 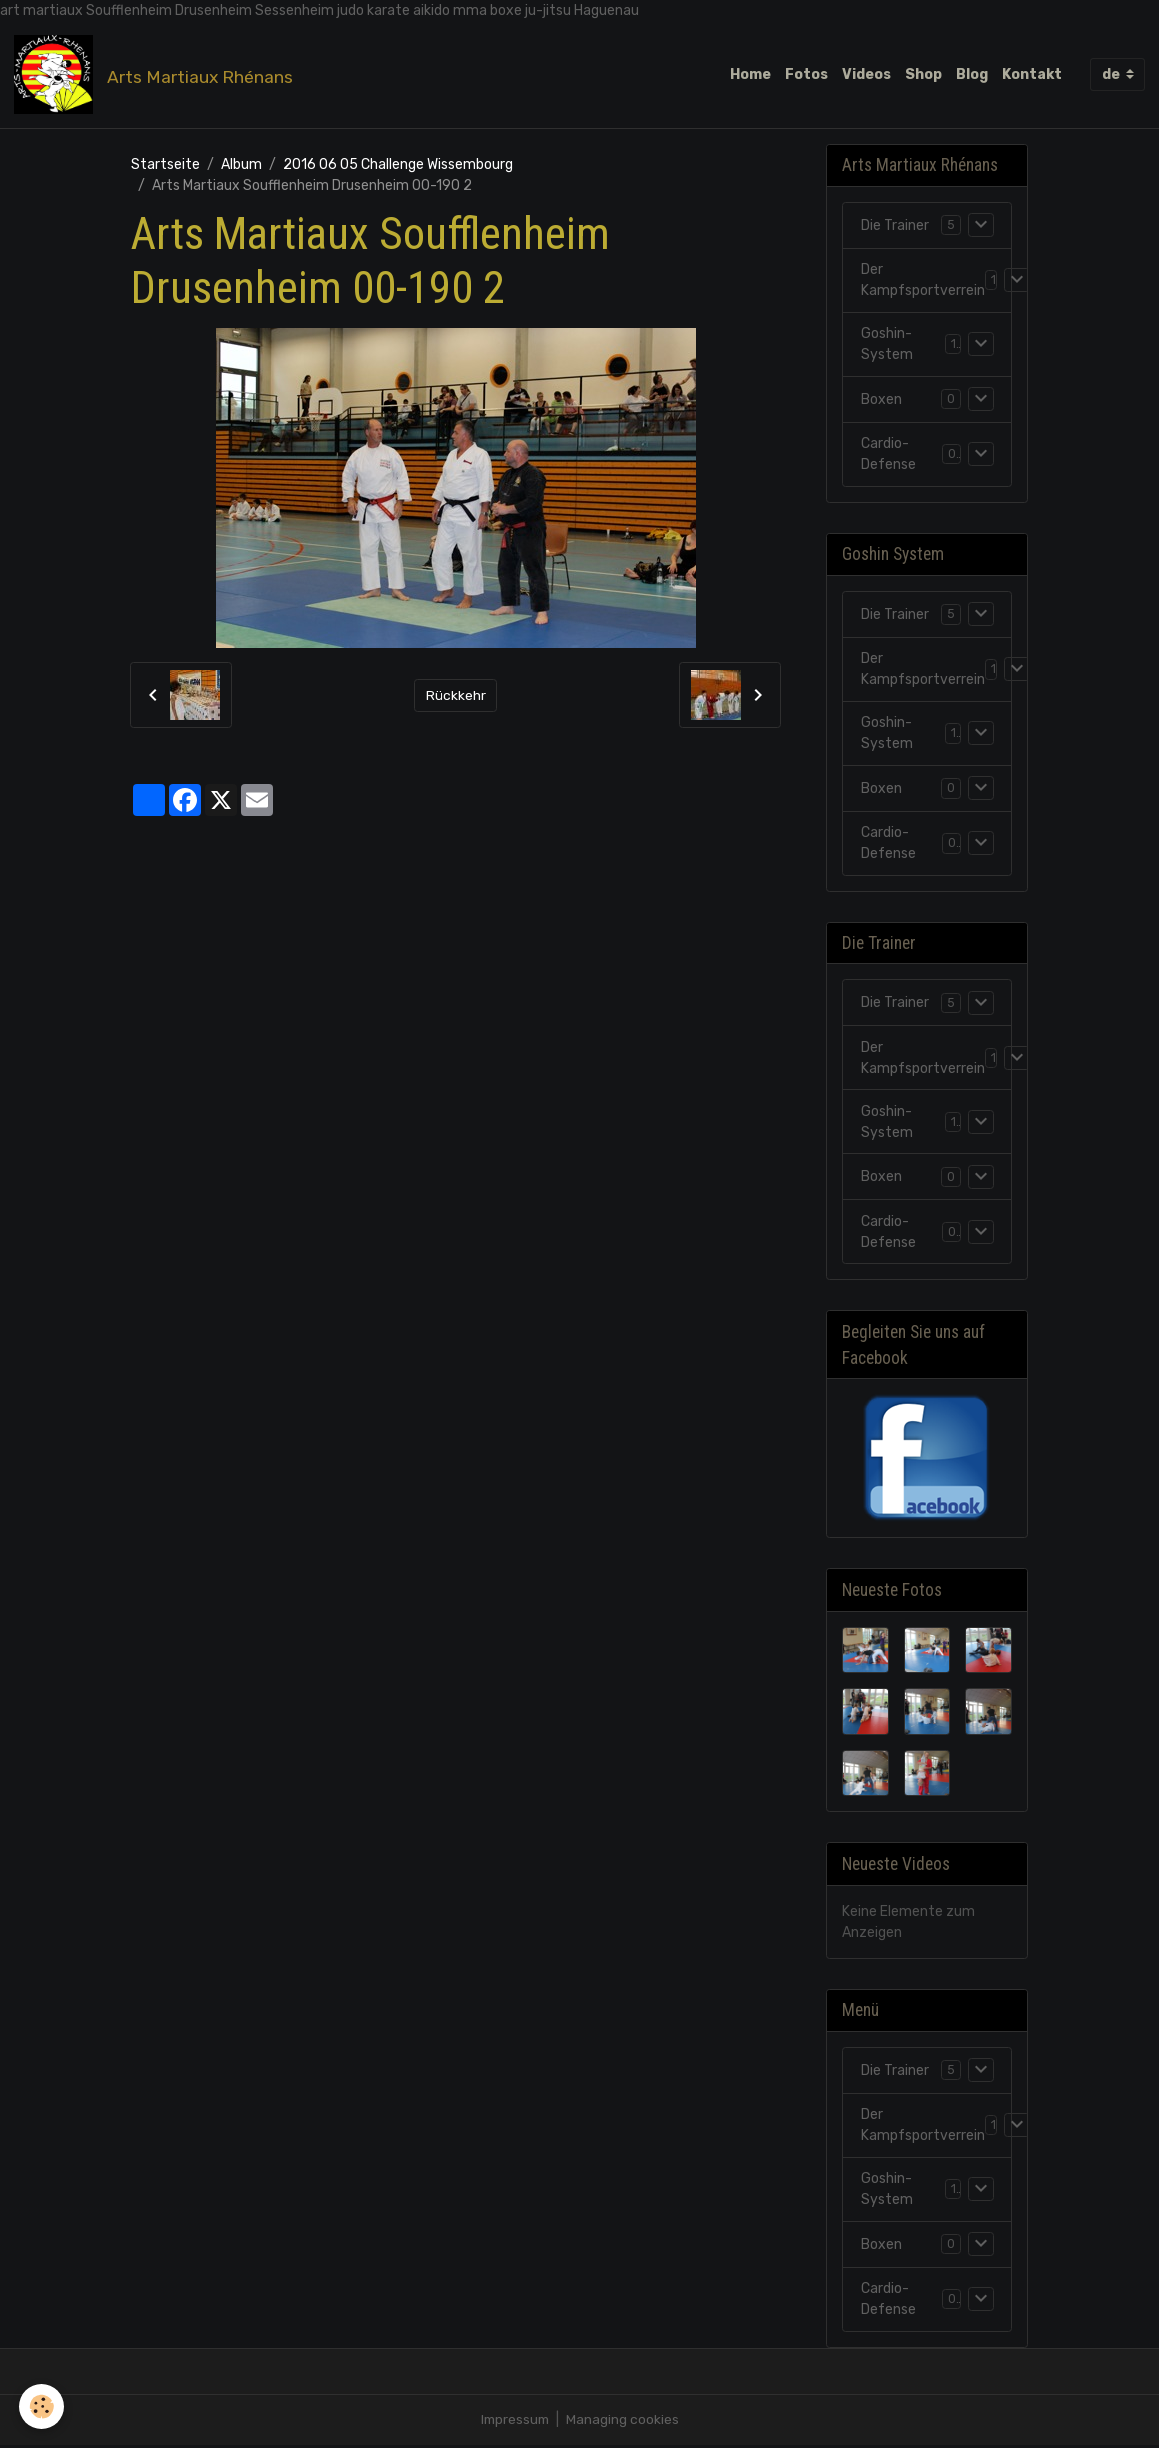 What do you see at coordinates (456, 696) in the screenshot?
I see `Rückkehr` at bounding box center [456, 696].